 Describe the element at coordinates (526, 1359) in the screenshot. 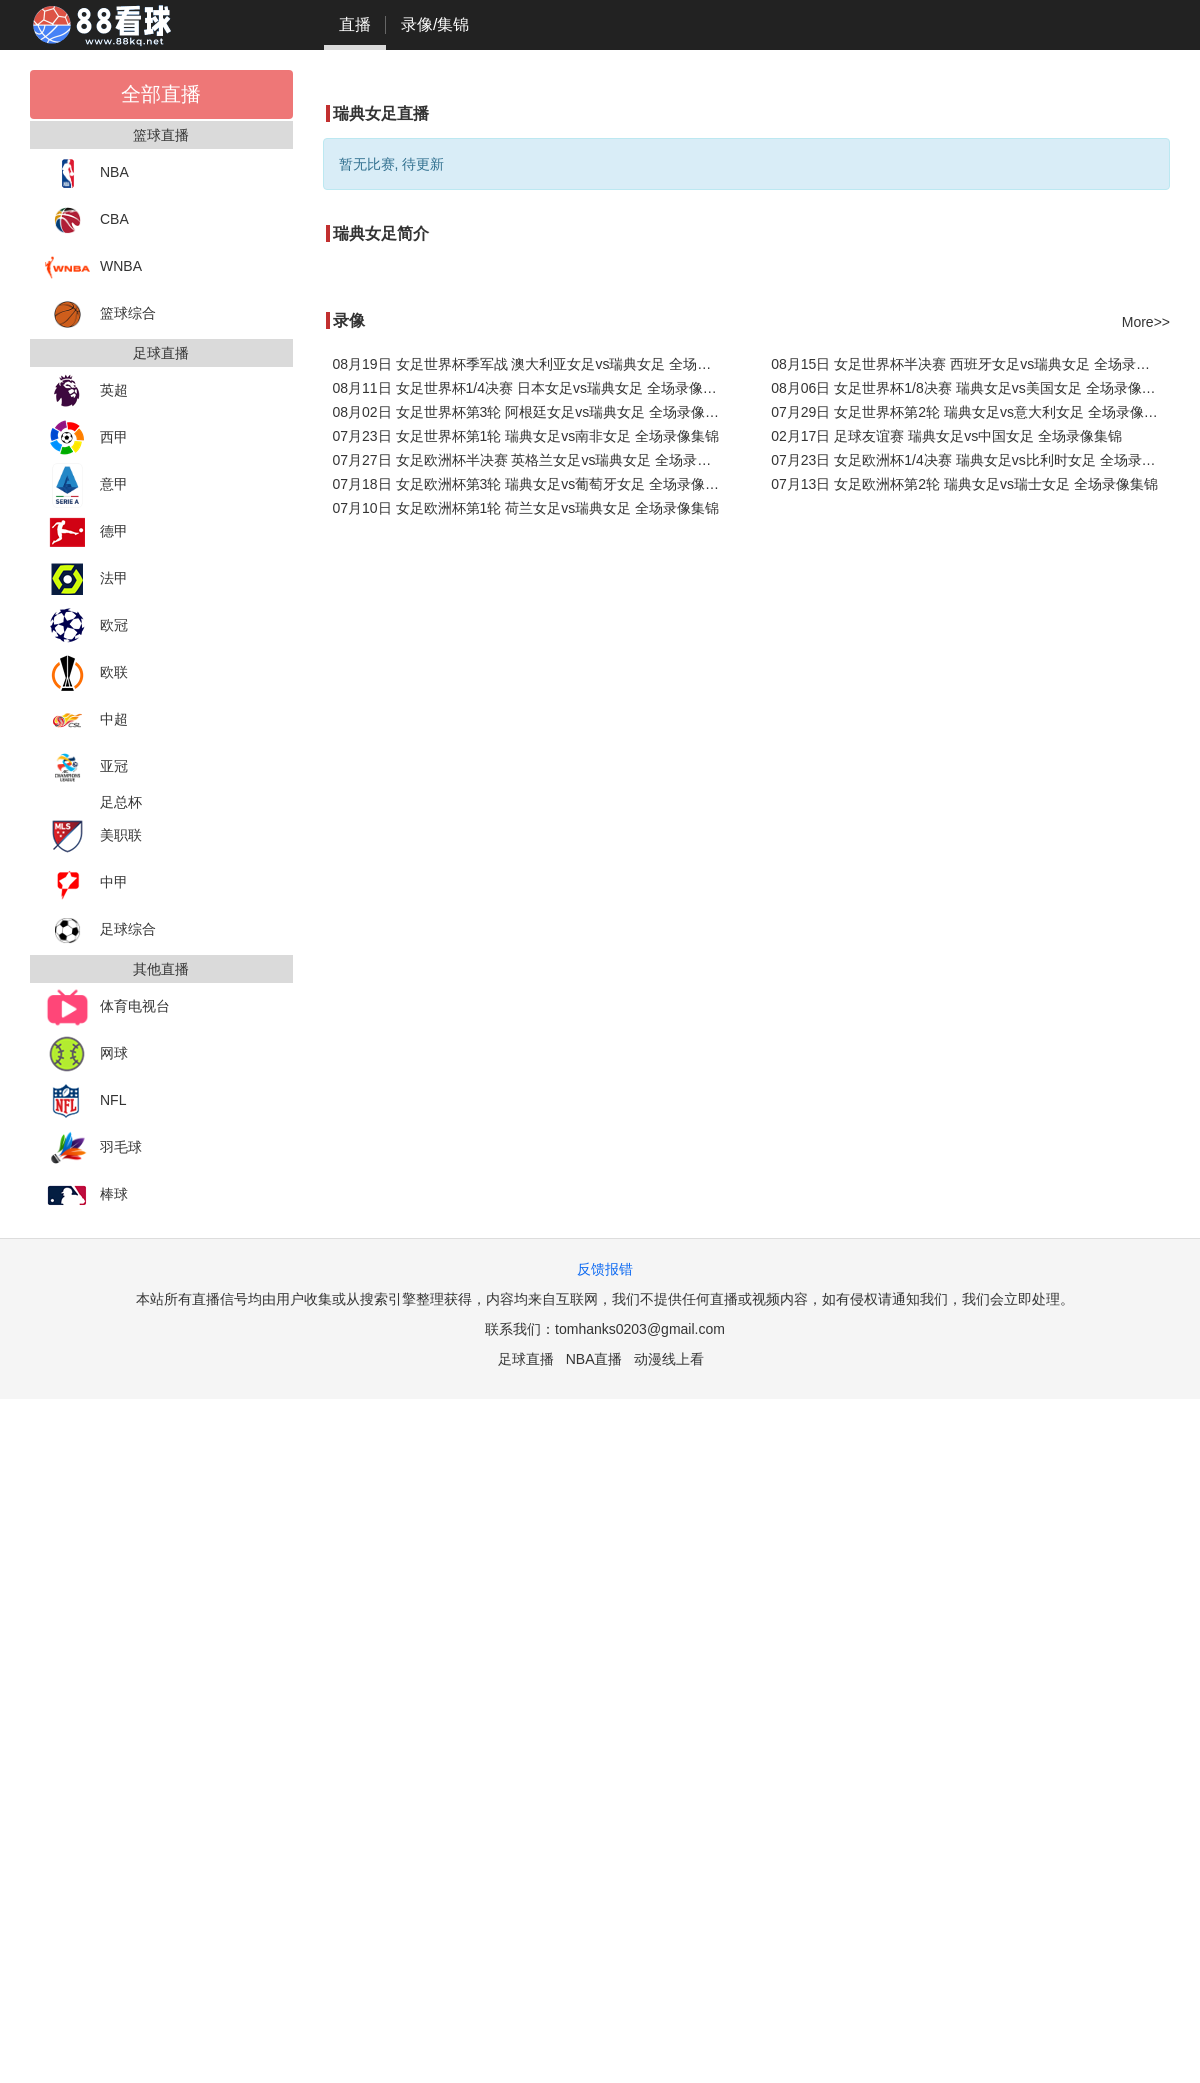

I see `足球直播` at that location.